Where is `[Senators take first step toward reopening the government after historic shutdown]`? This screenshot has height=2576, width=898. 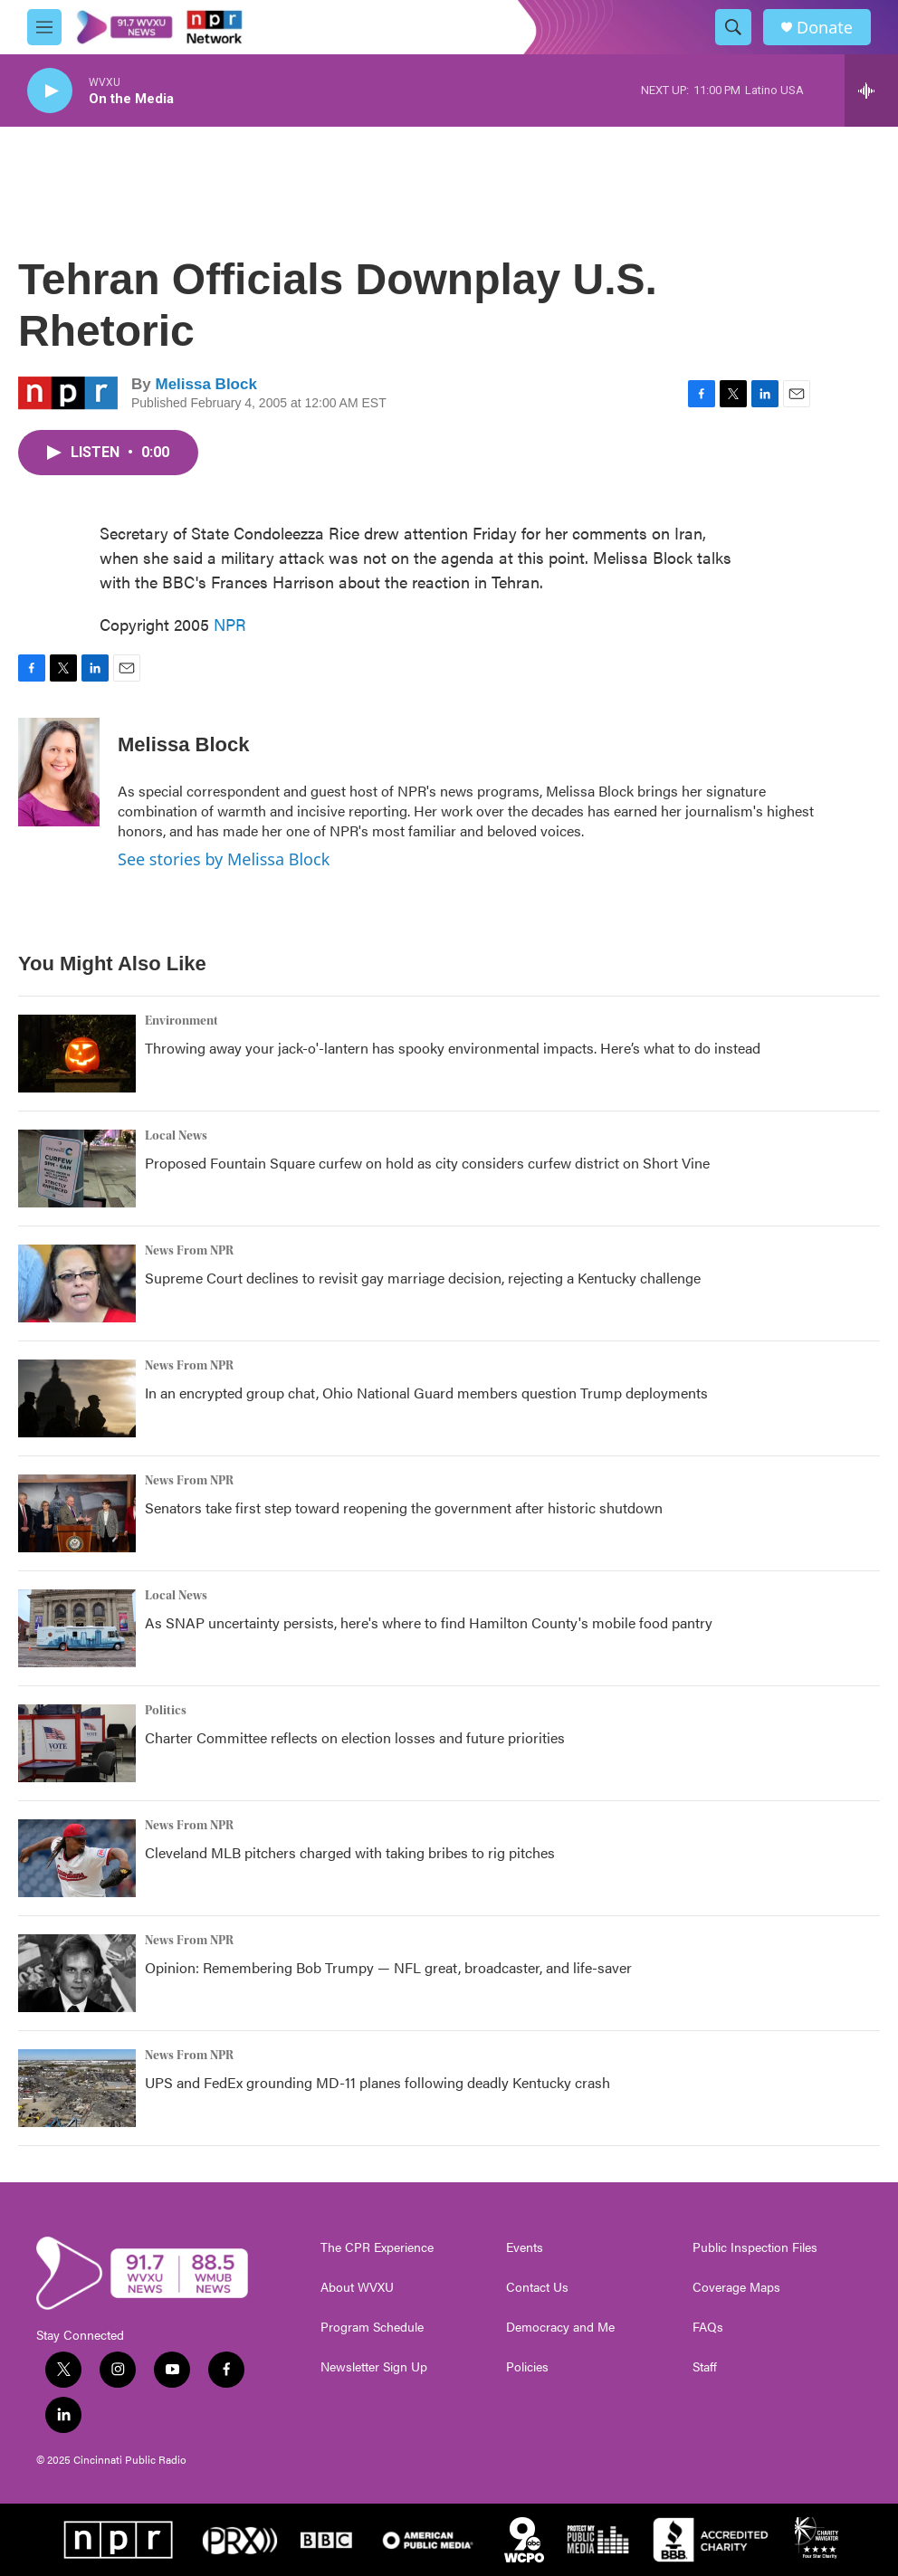
[Senators take first step toward reopening the government after historic shutdown] is located at coordinates (77, 1513).